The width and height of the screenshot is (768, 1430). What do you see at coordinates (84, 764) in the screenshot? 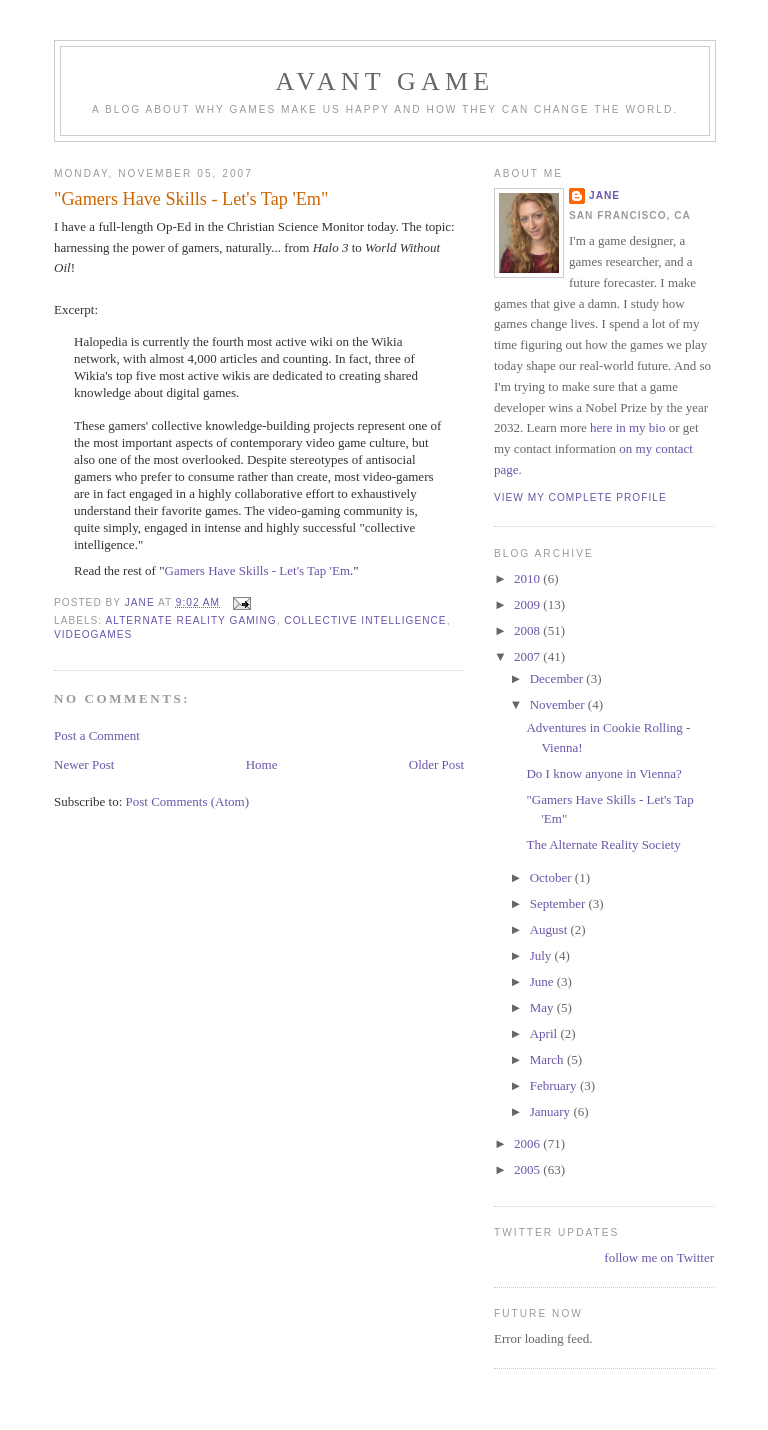
I see `Newer Post` at bounding box center [84, 764].